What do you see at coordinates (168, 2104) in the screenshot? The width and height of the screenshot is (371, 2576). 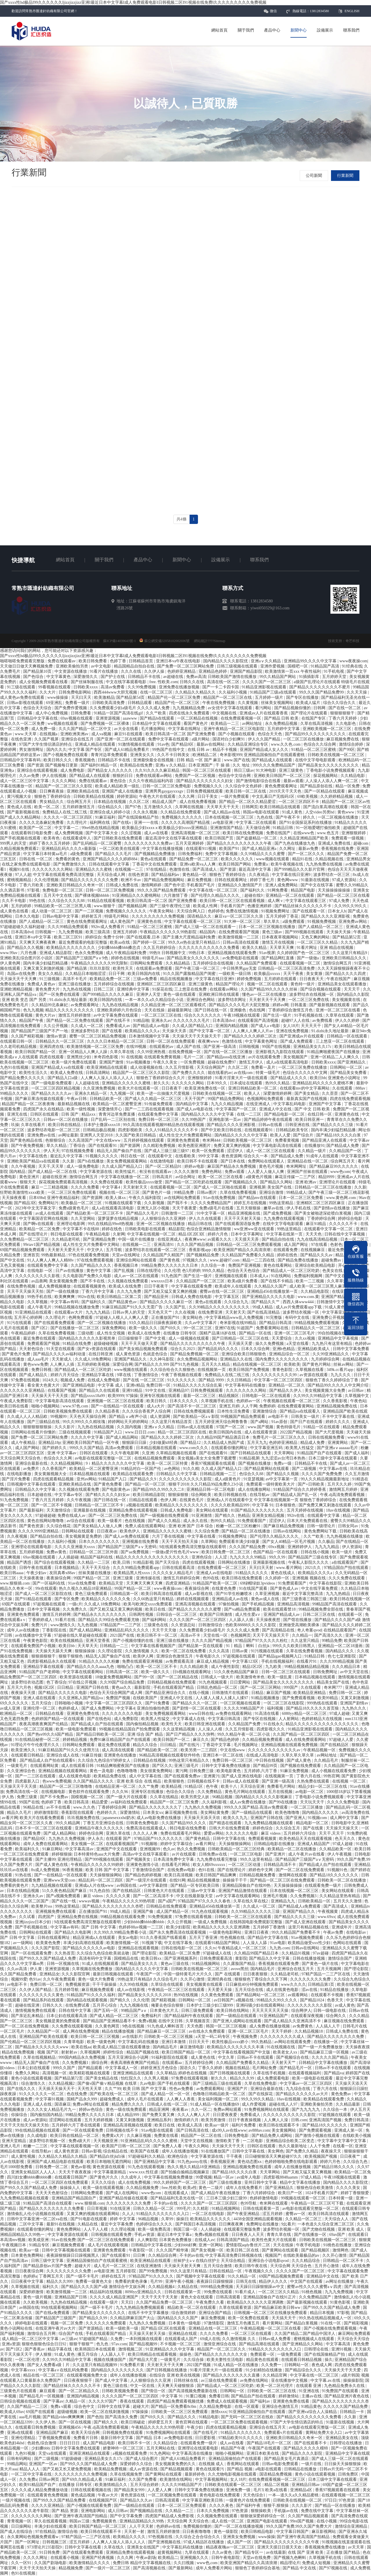 I see `日韩成人在线一区二区` at bounding box center [168, 2104].